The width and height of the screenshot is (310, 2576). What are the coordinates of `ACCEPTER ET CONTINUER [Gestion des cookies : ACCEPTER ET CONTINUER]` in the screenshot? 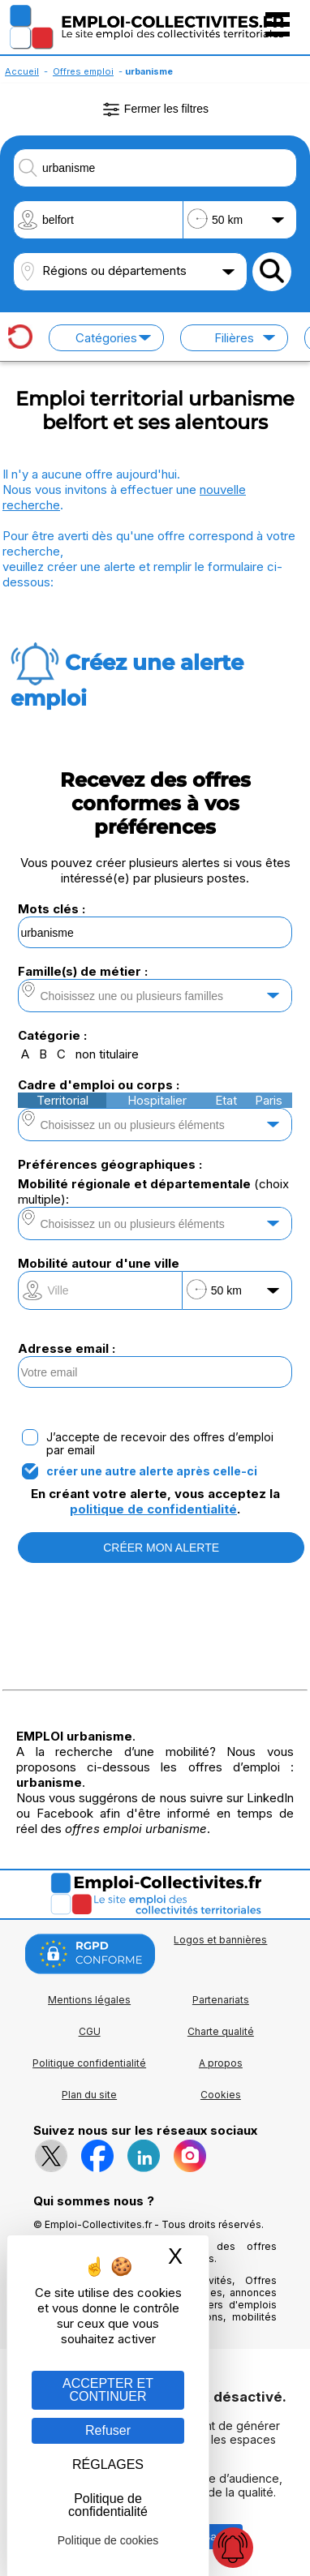 It's located at (107, 2389).